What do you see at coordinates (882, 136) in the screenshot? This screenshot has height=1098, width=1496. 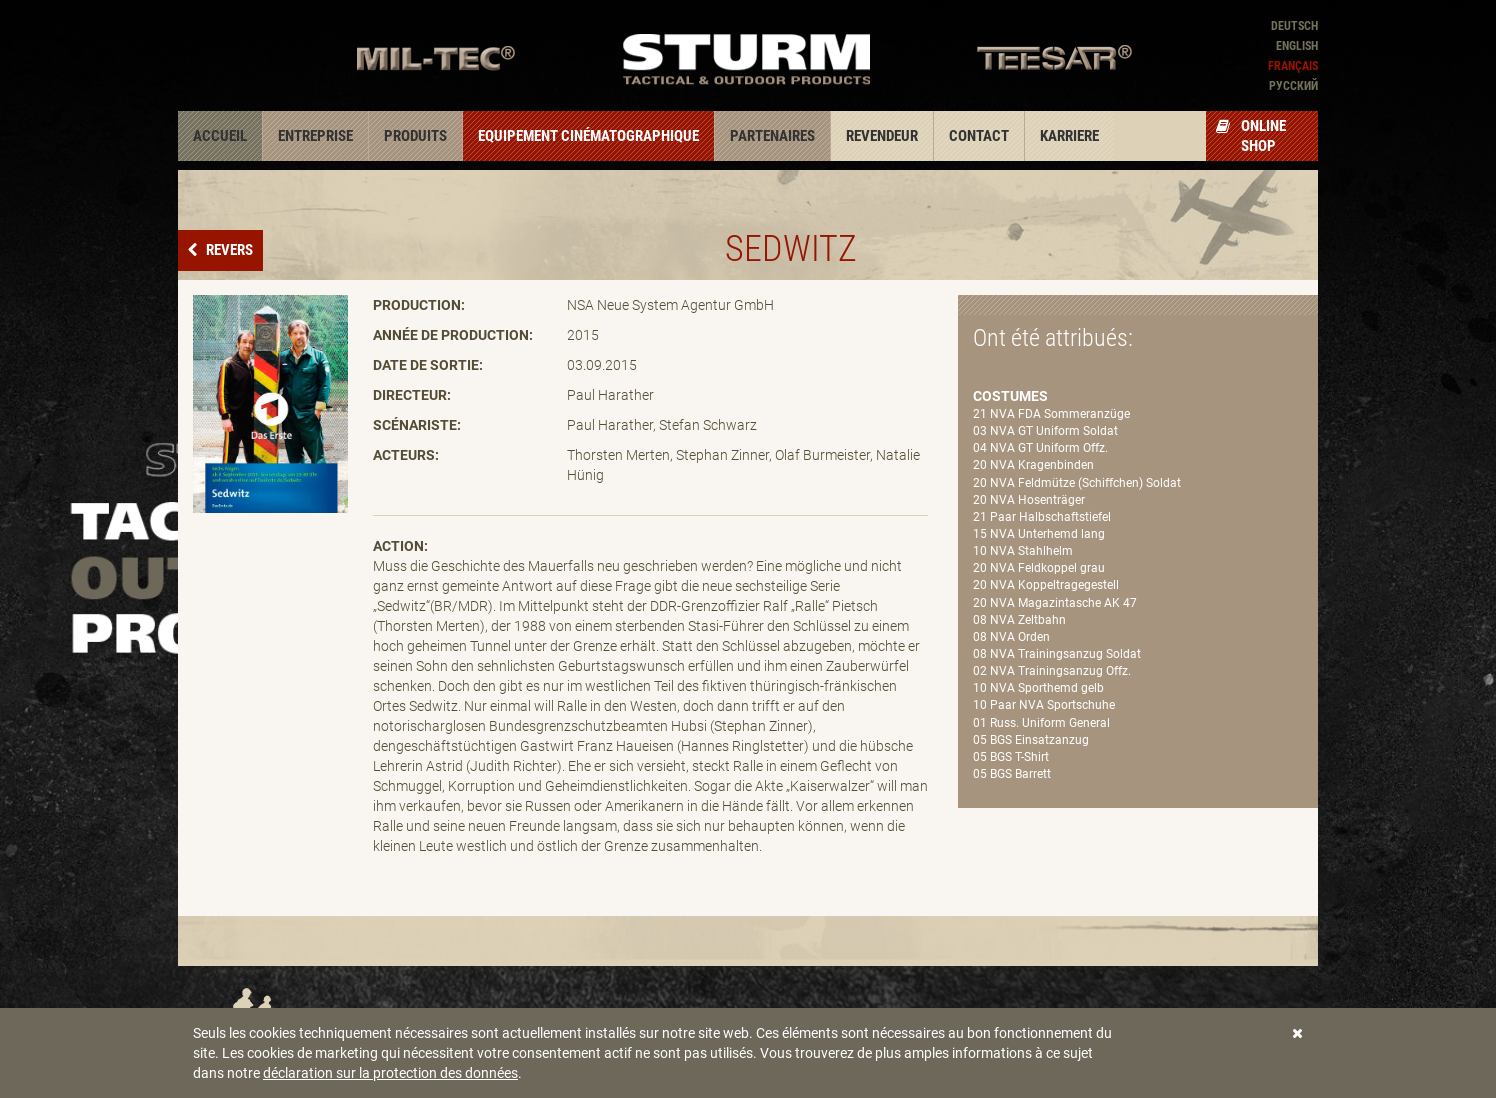 I see `Revendeur` at bounding box center [882, 136].